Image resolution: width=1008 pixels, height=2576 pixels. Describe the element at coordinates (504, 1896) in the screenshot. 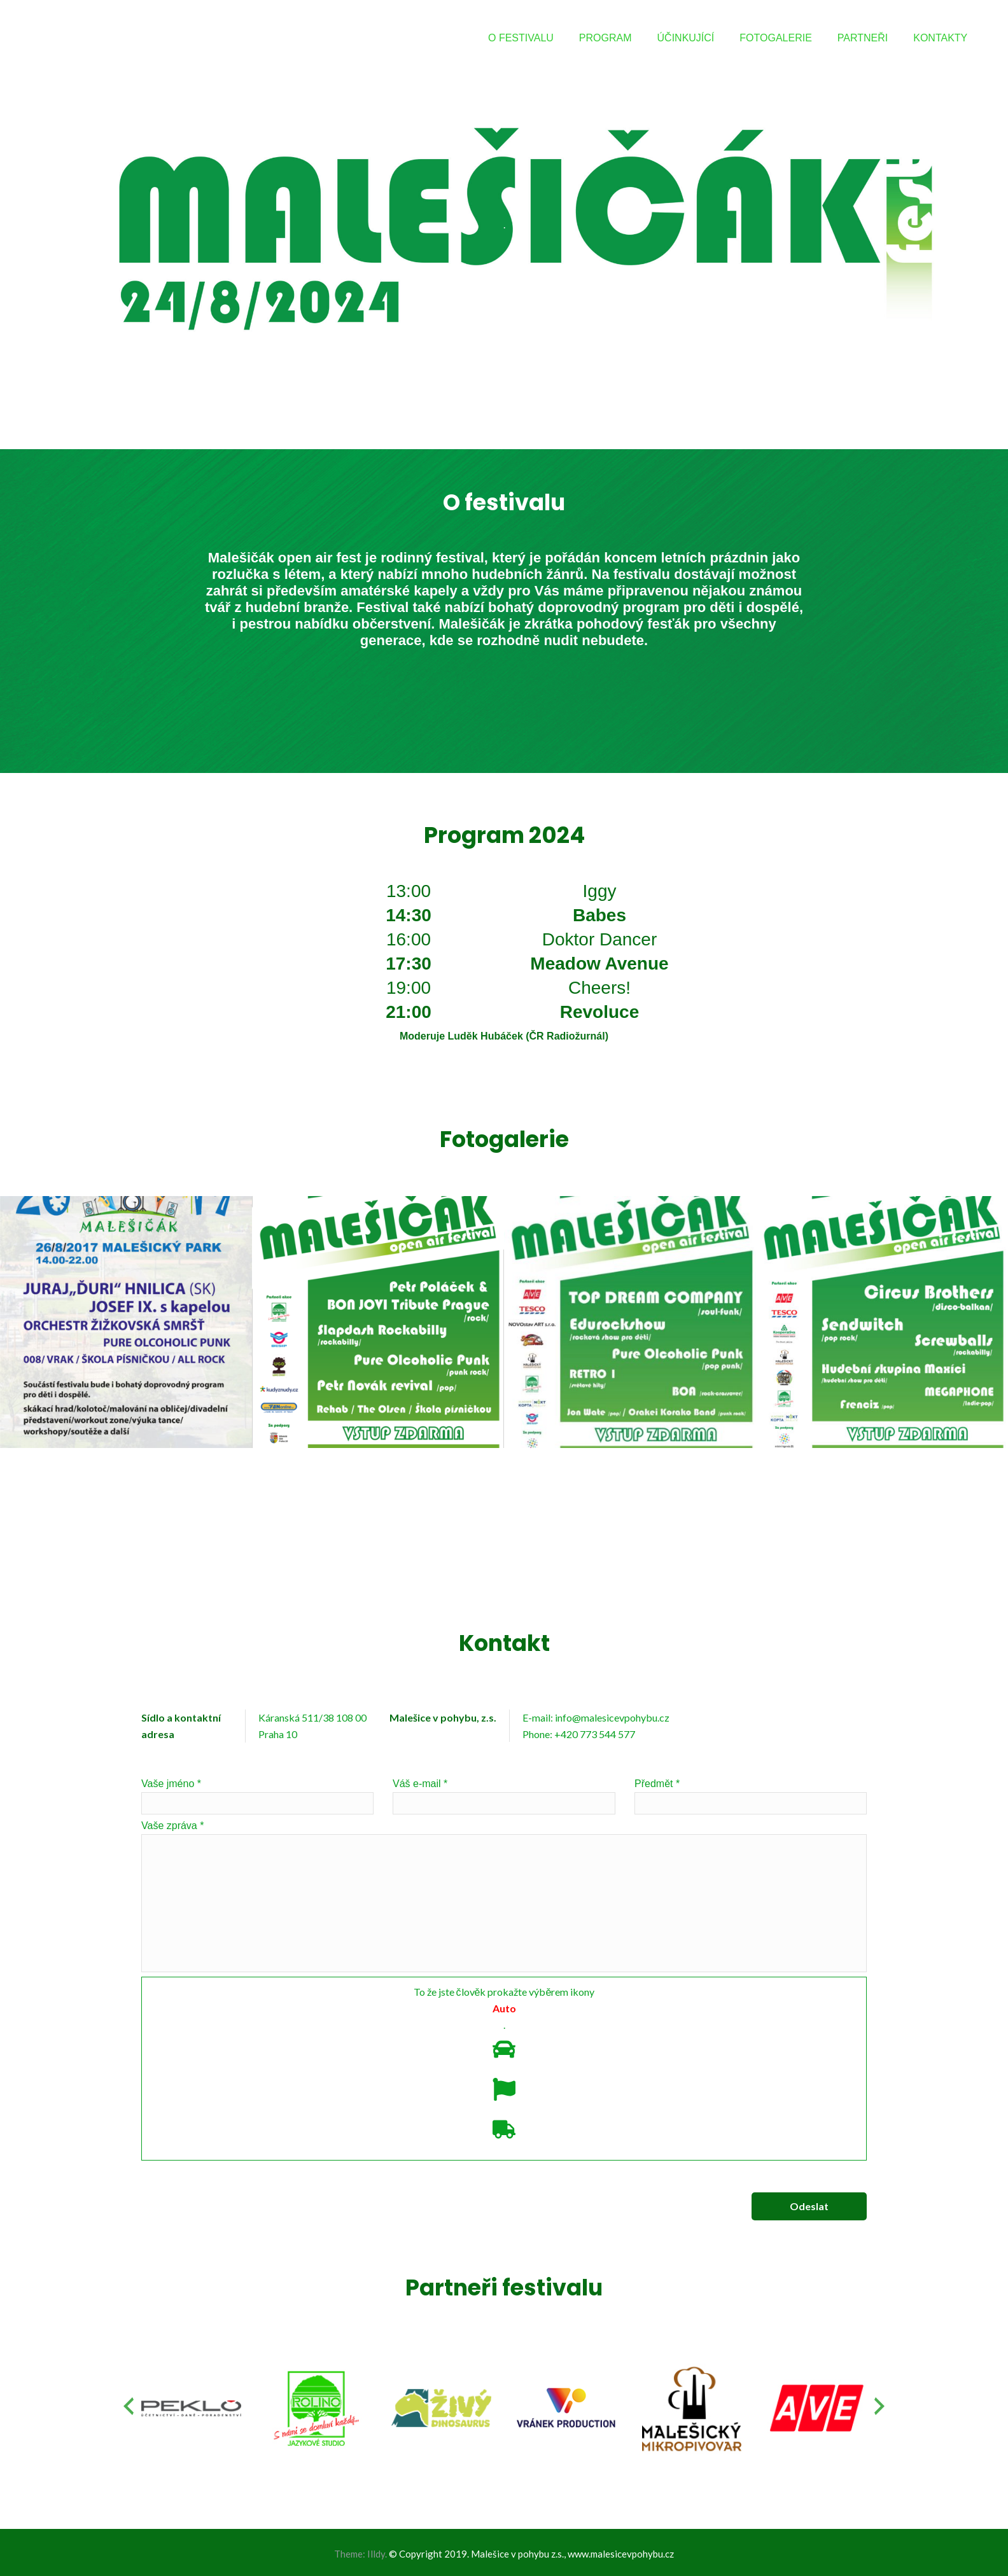

I see `Vaše zpráva *` at that location.